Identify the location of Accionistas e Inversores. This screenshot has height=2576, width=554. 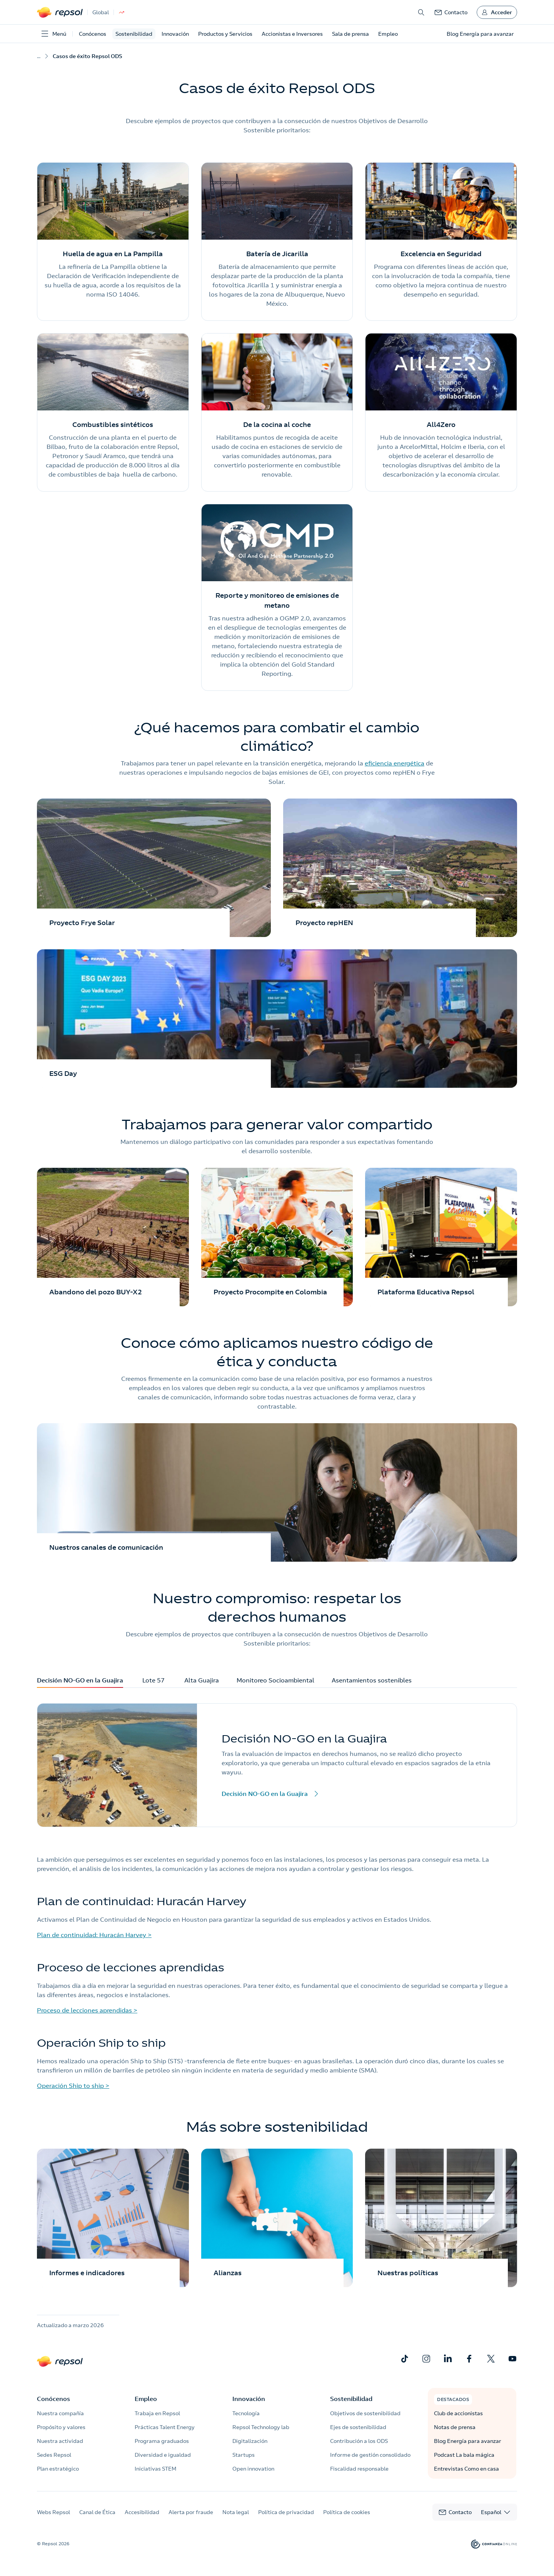
(292, 33).